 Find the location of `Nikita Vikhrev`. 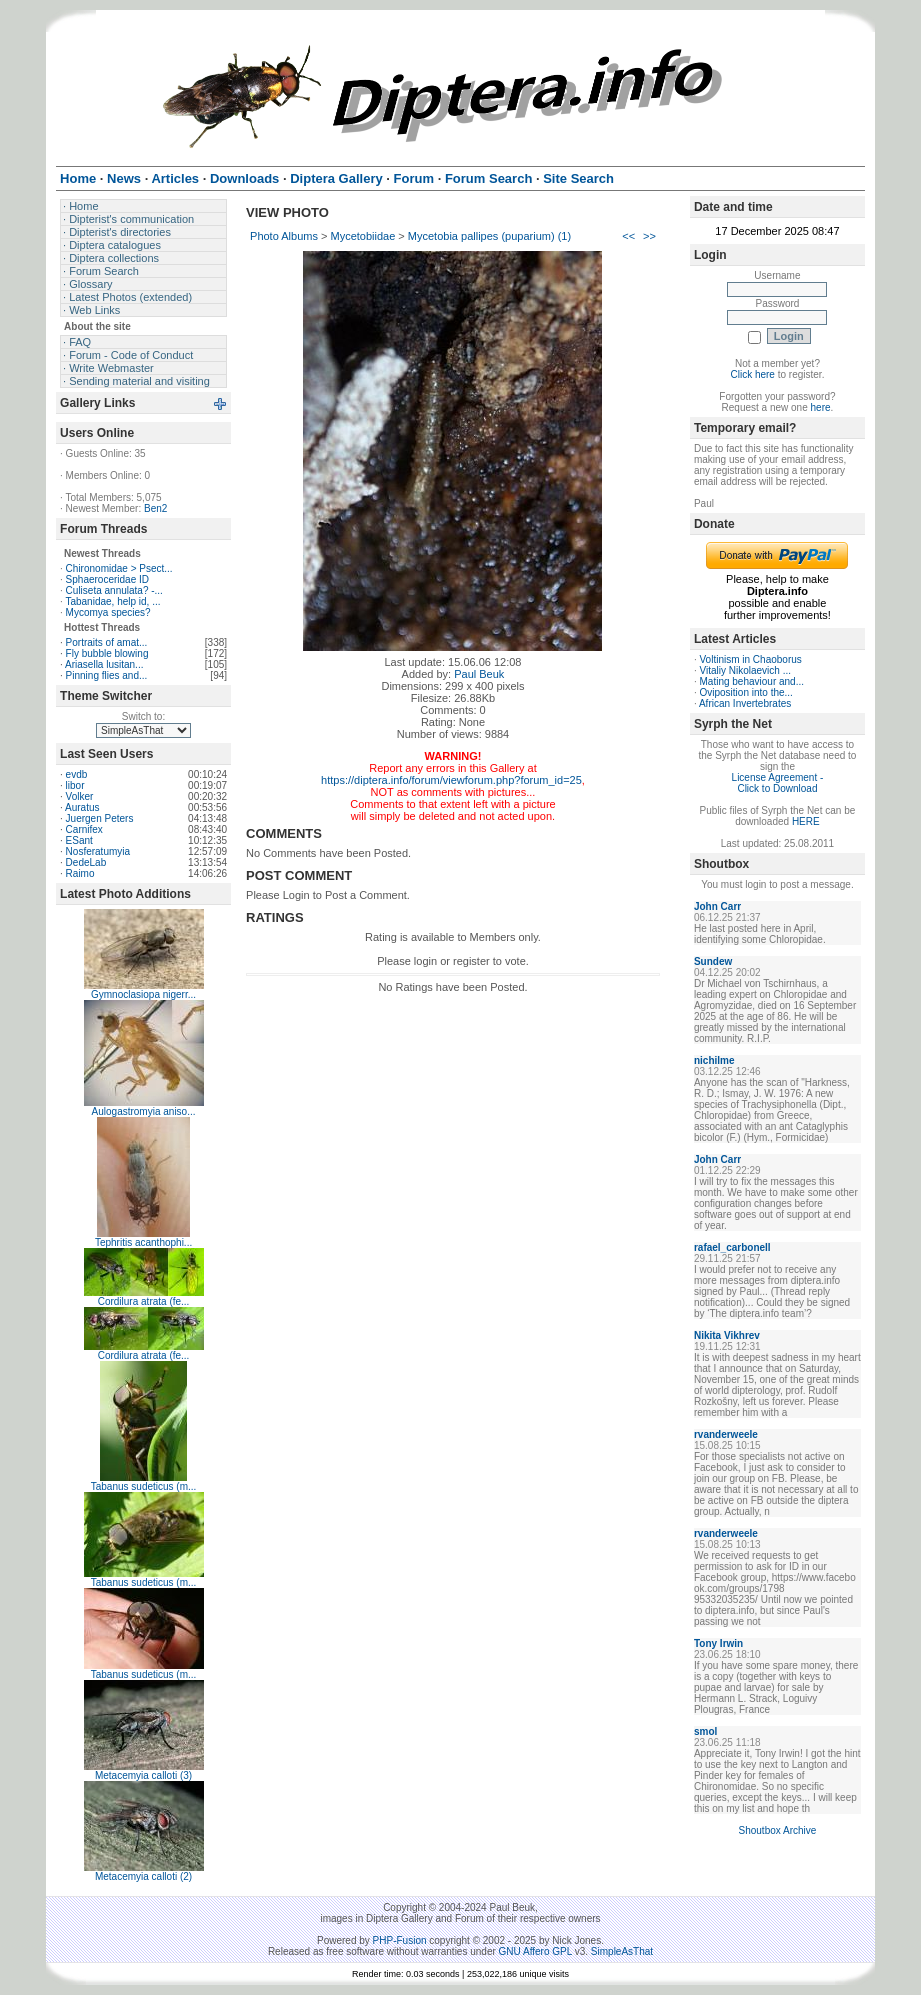

Nikita Vikhrev is located at coordinates (727, 1335).